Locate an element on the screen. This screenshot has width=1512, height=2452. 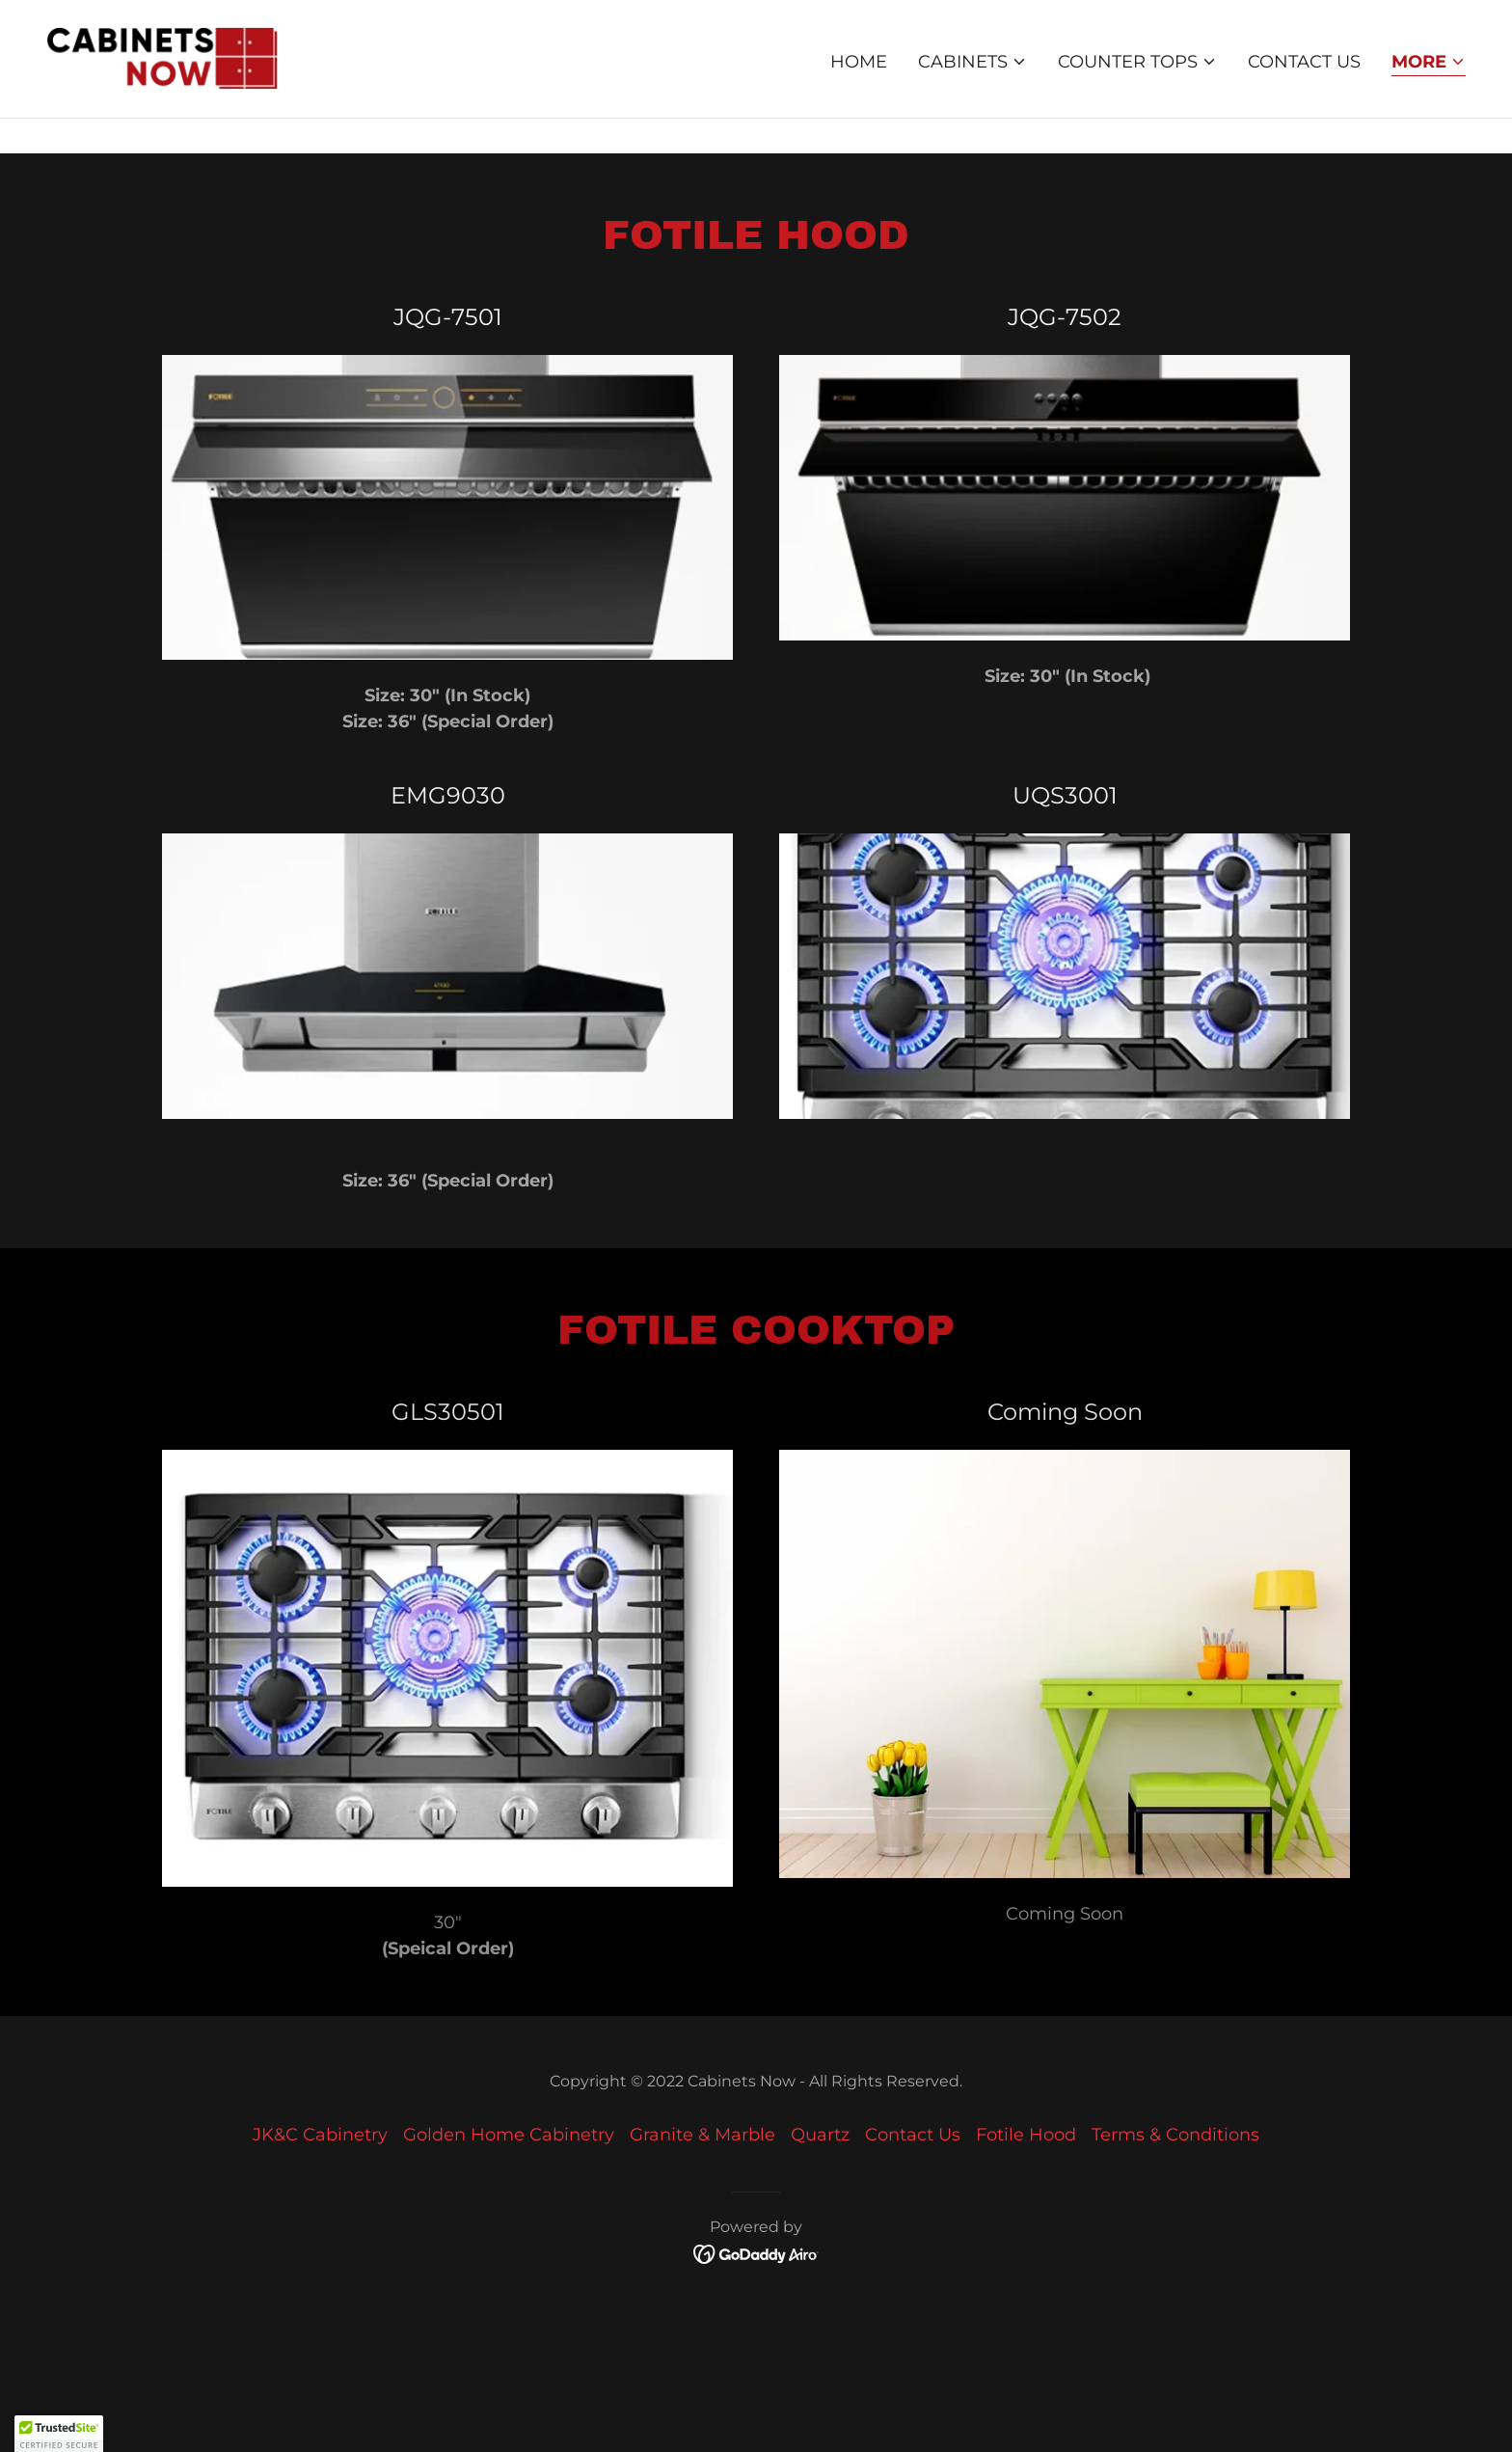
[link] is located at coordinates (163, 91).